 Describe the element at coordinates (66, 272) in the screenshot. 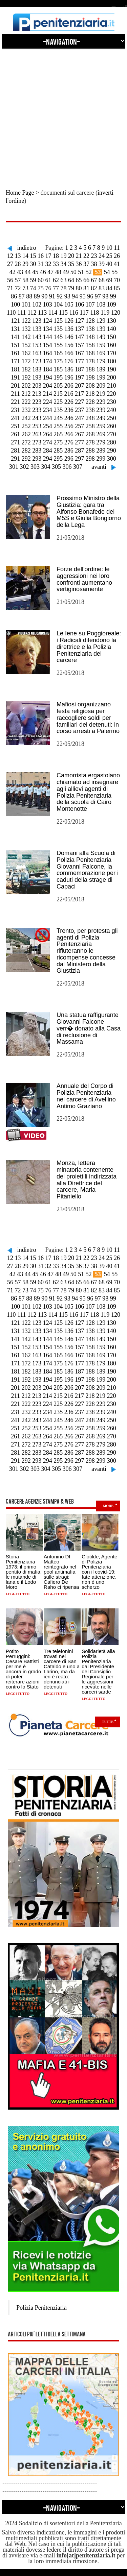

I see `49` at that location.